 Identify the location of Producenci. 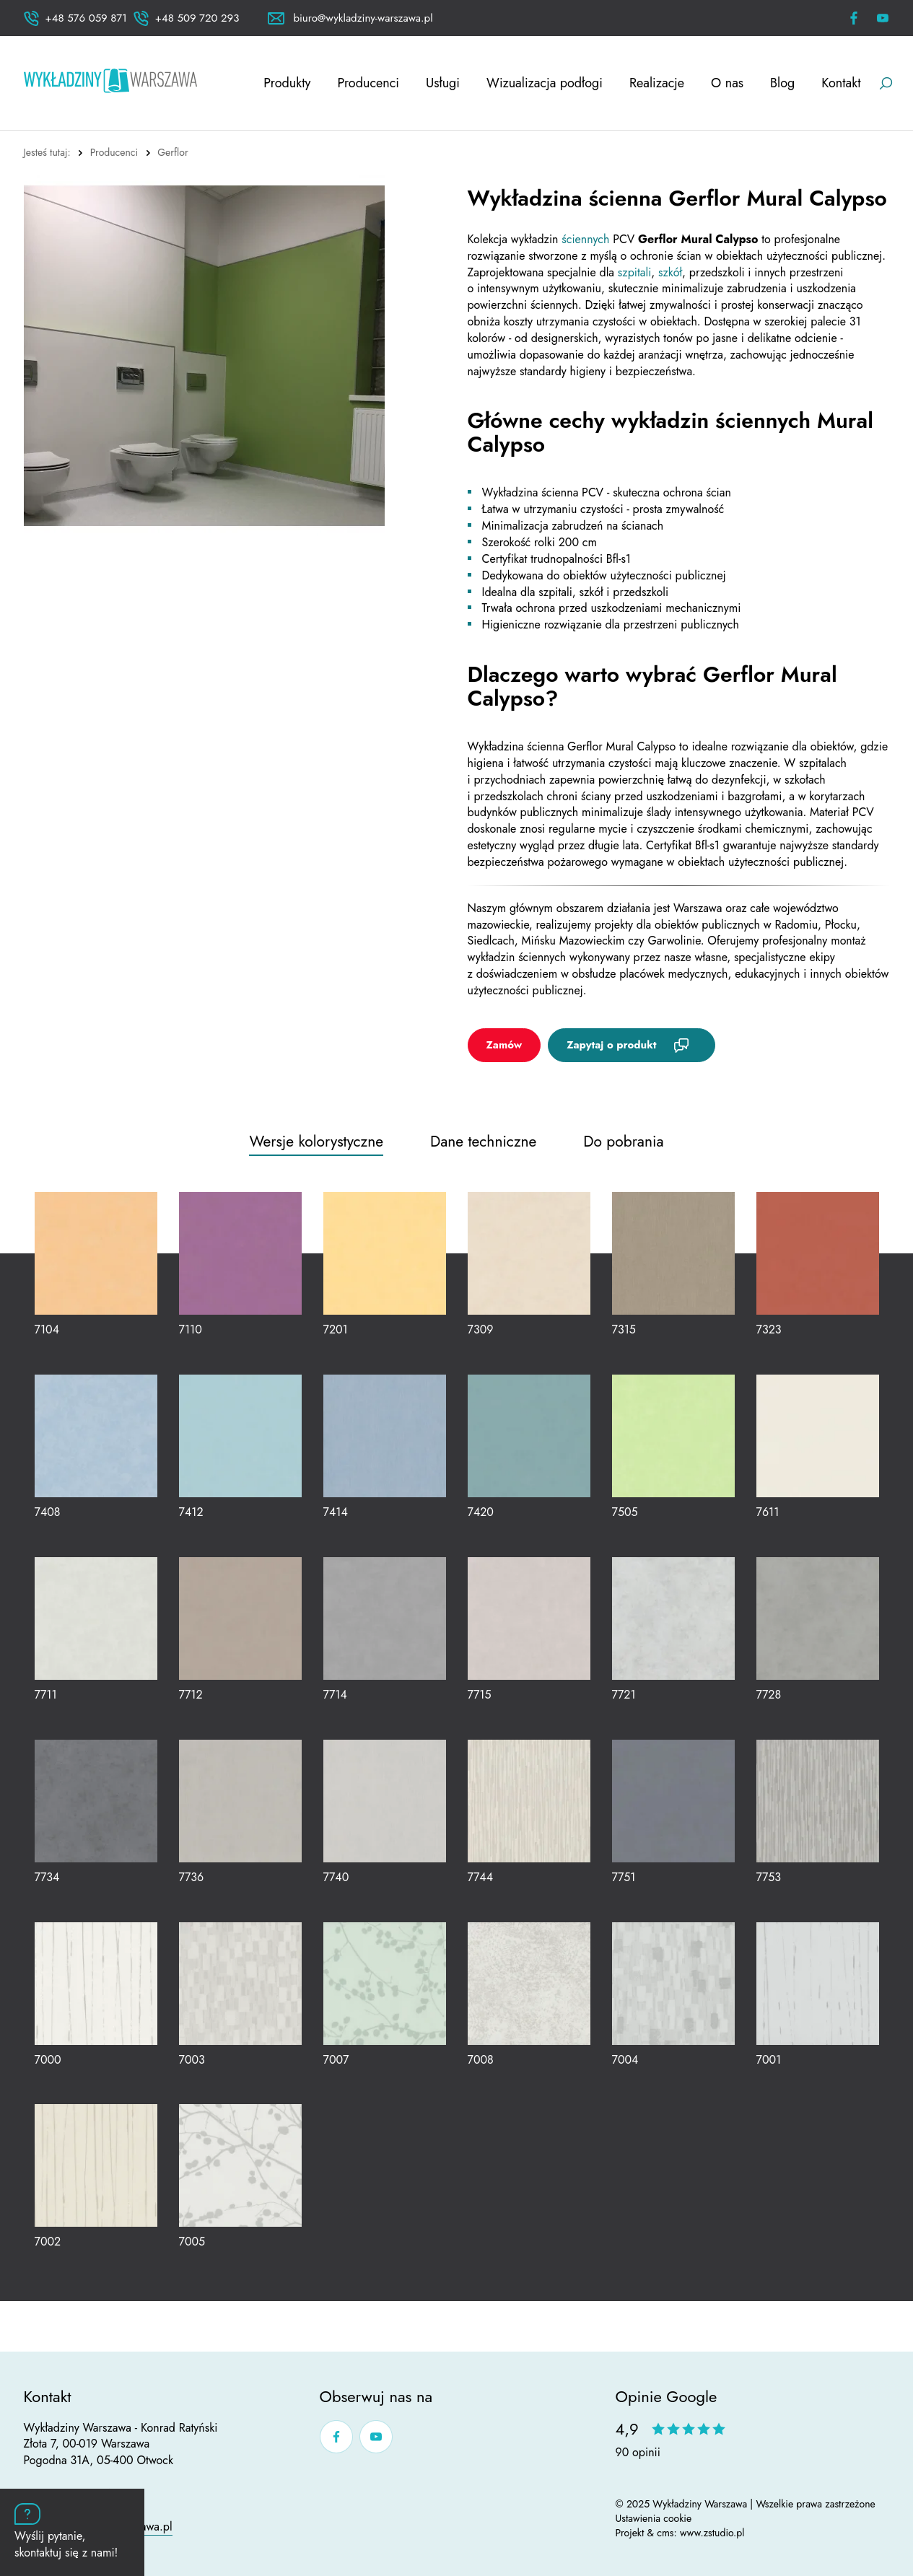
(368, 83).